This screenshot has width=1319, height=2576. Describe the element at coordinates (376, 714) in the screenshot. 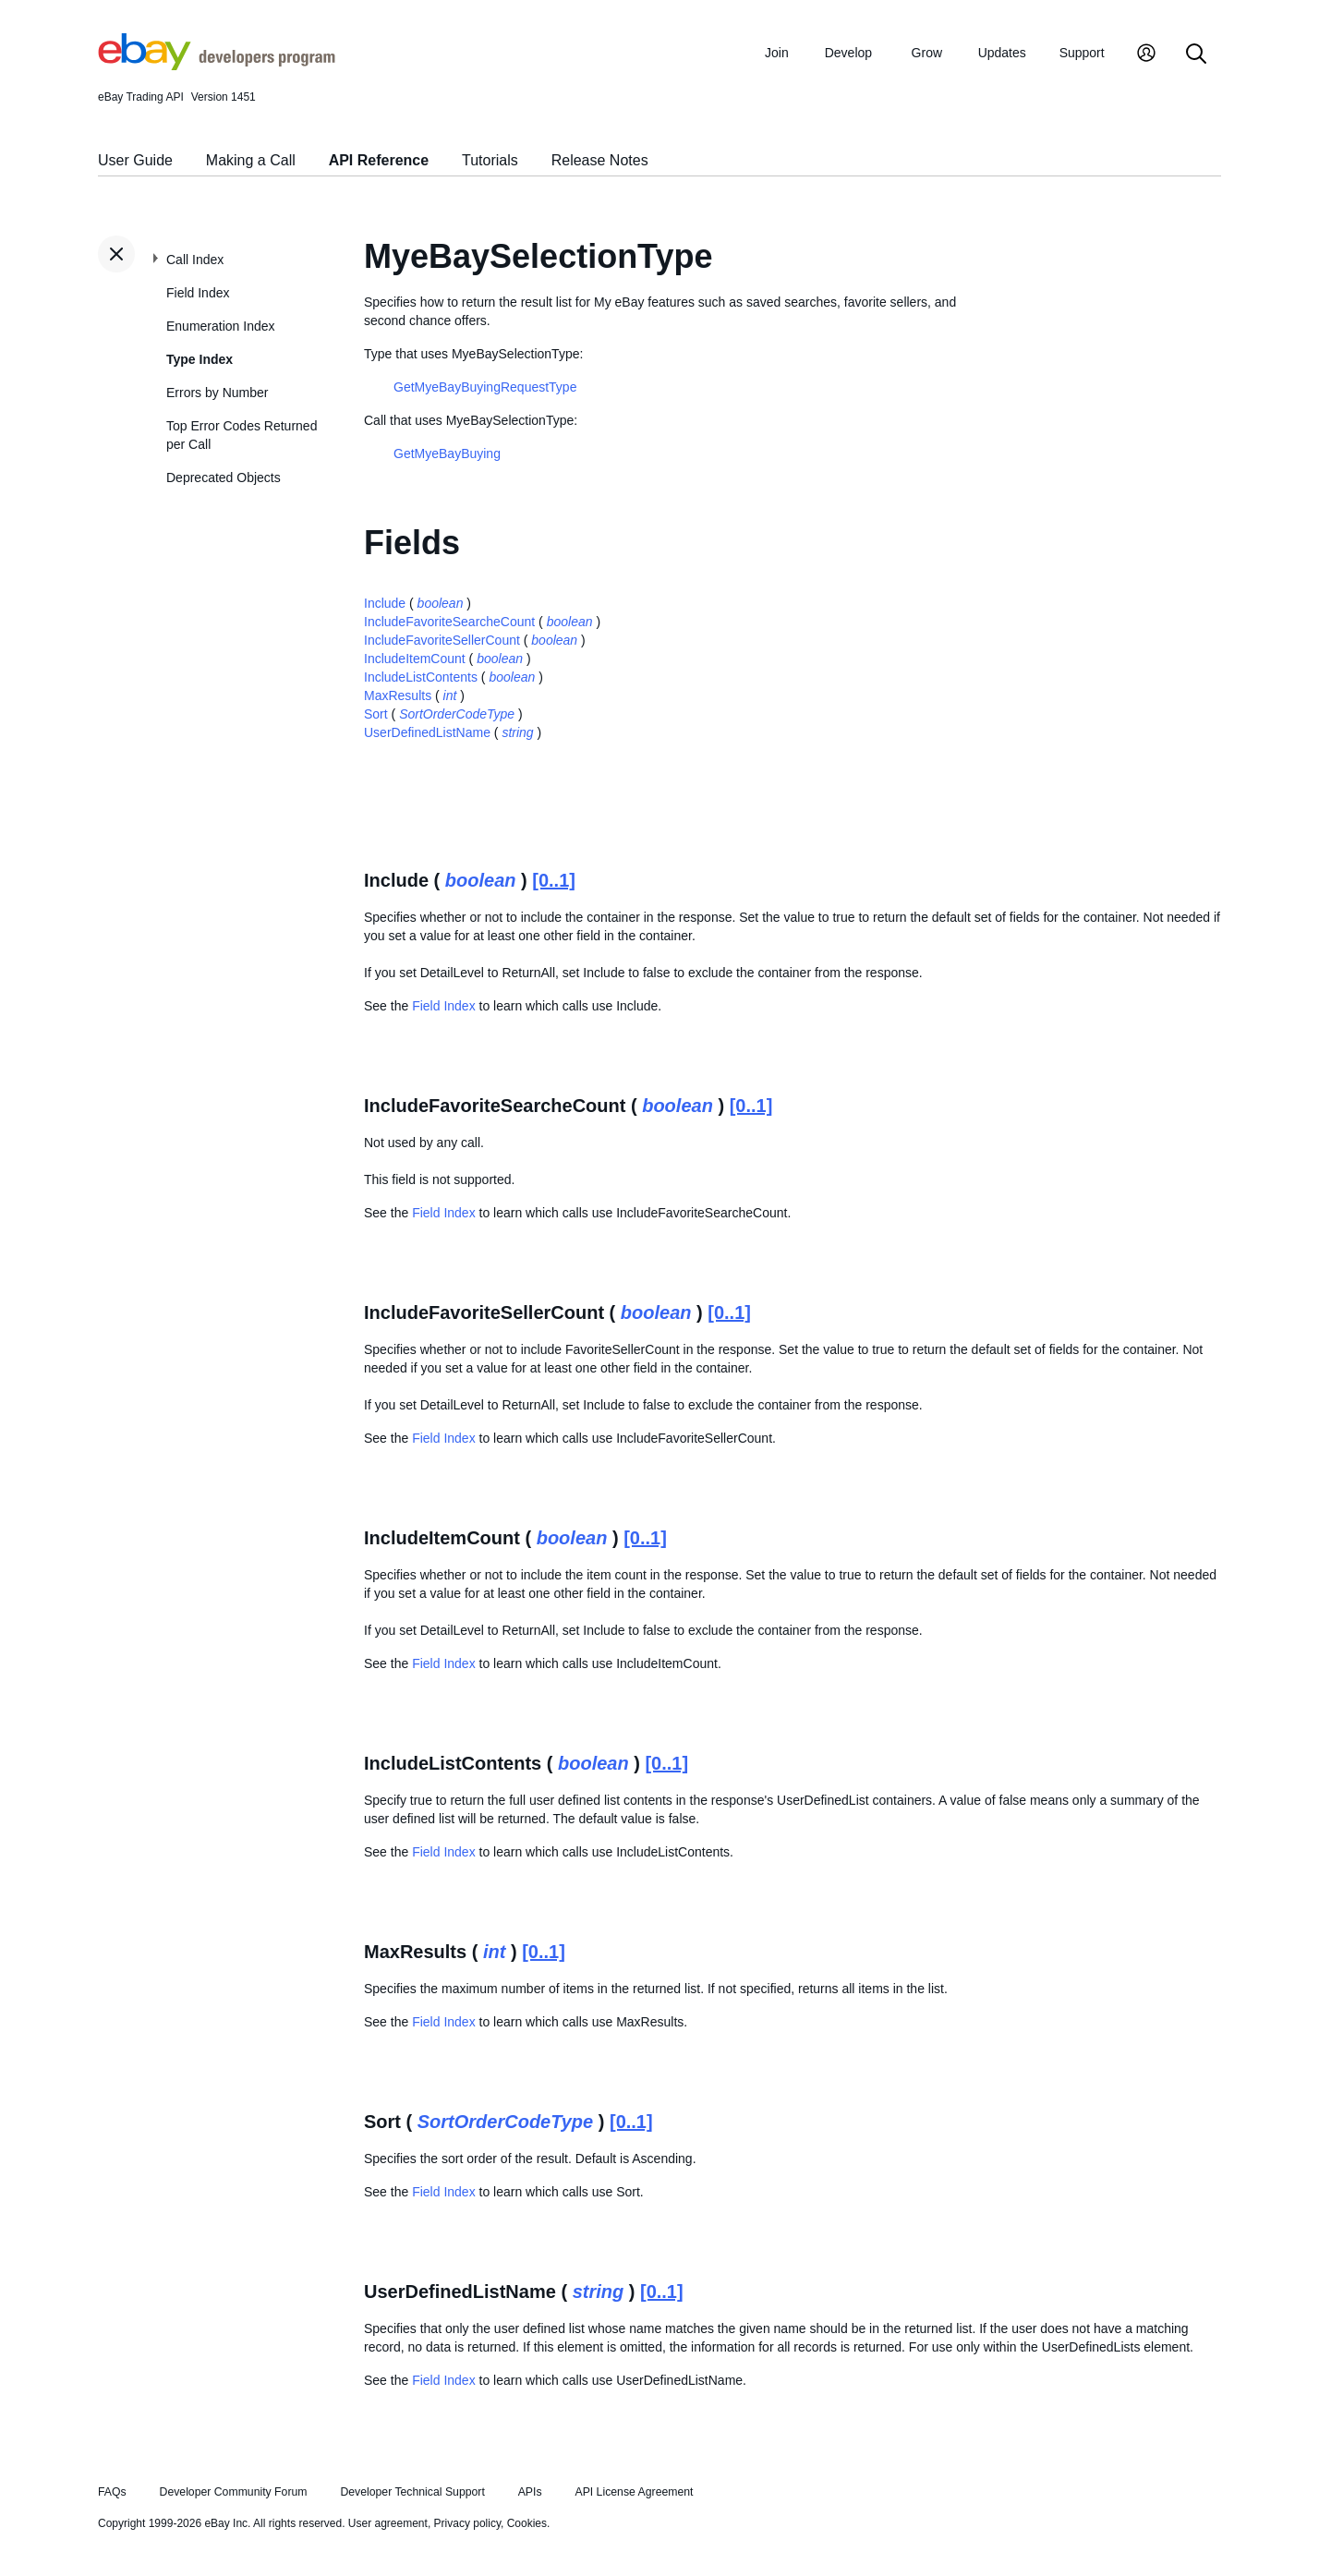

I see `Sort` at that location.